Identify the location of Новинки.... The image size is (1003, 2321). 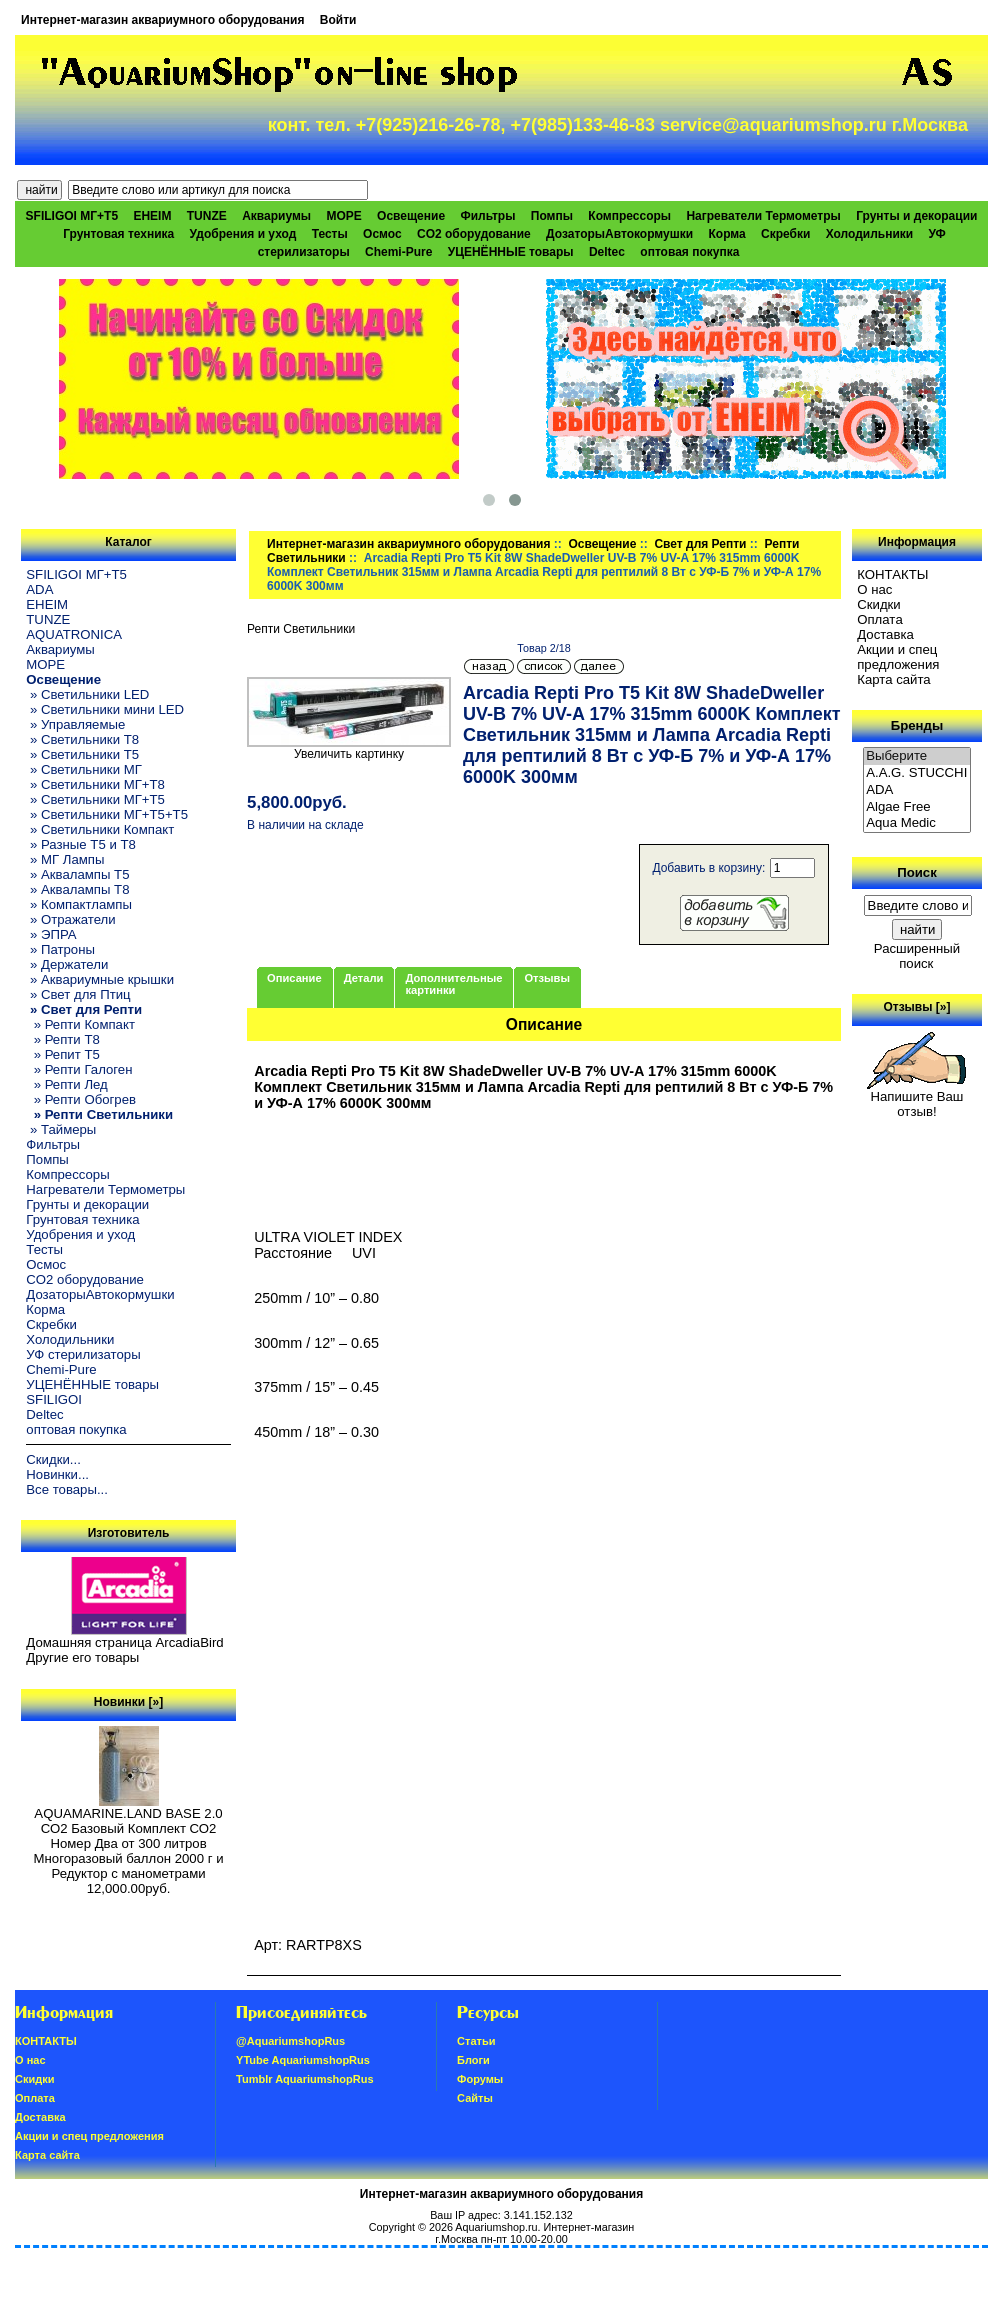
(57, 1474).